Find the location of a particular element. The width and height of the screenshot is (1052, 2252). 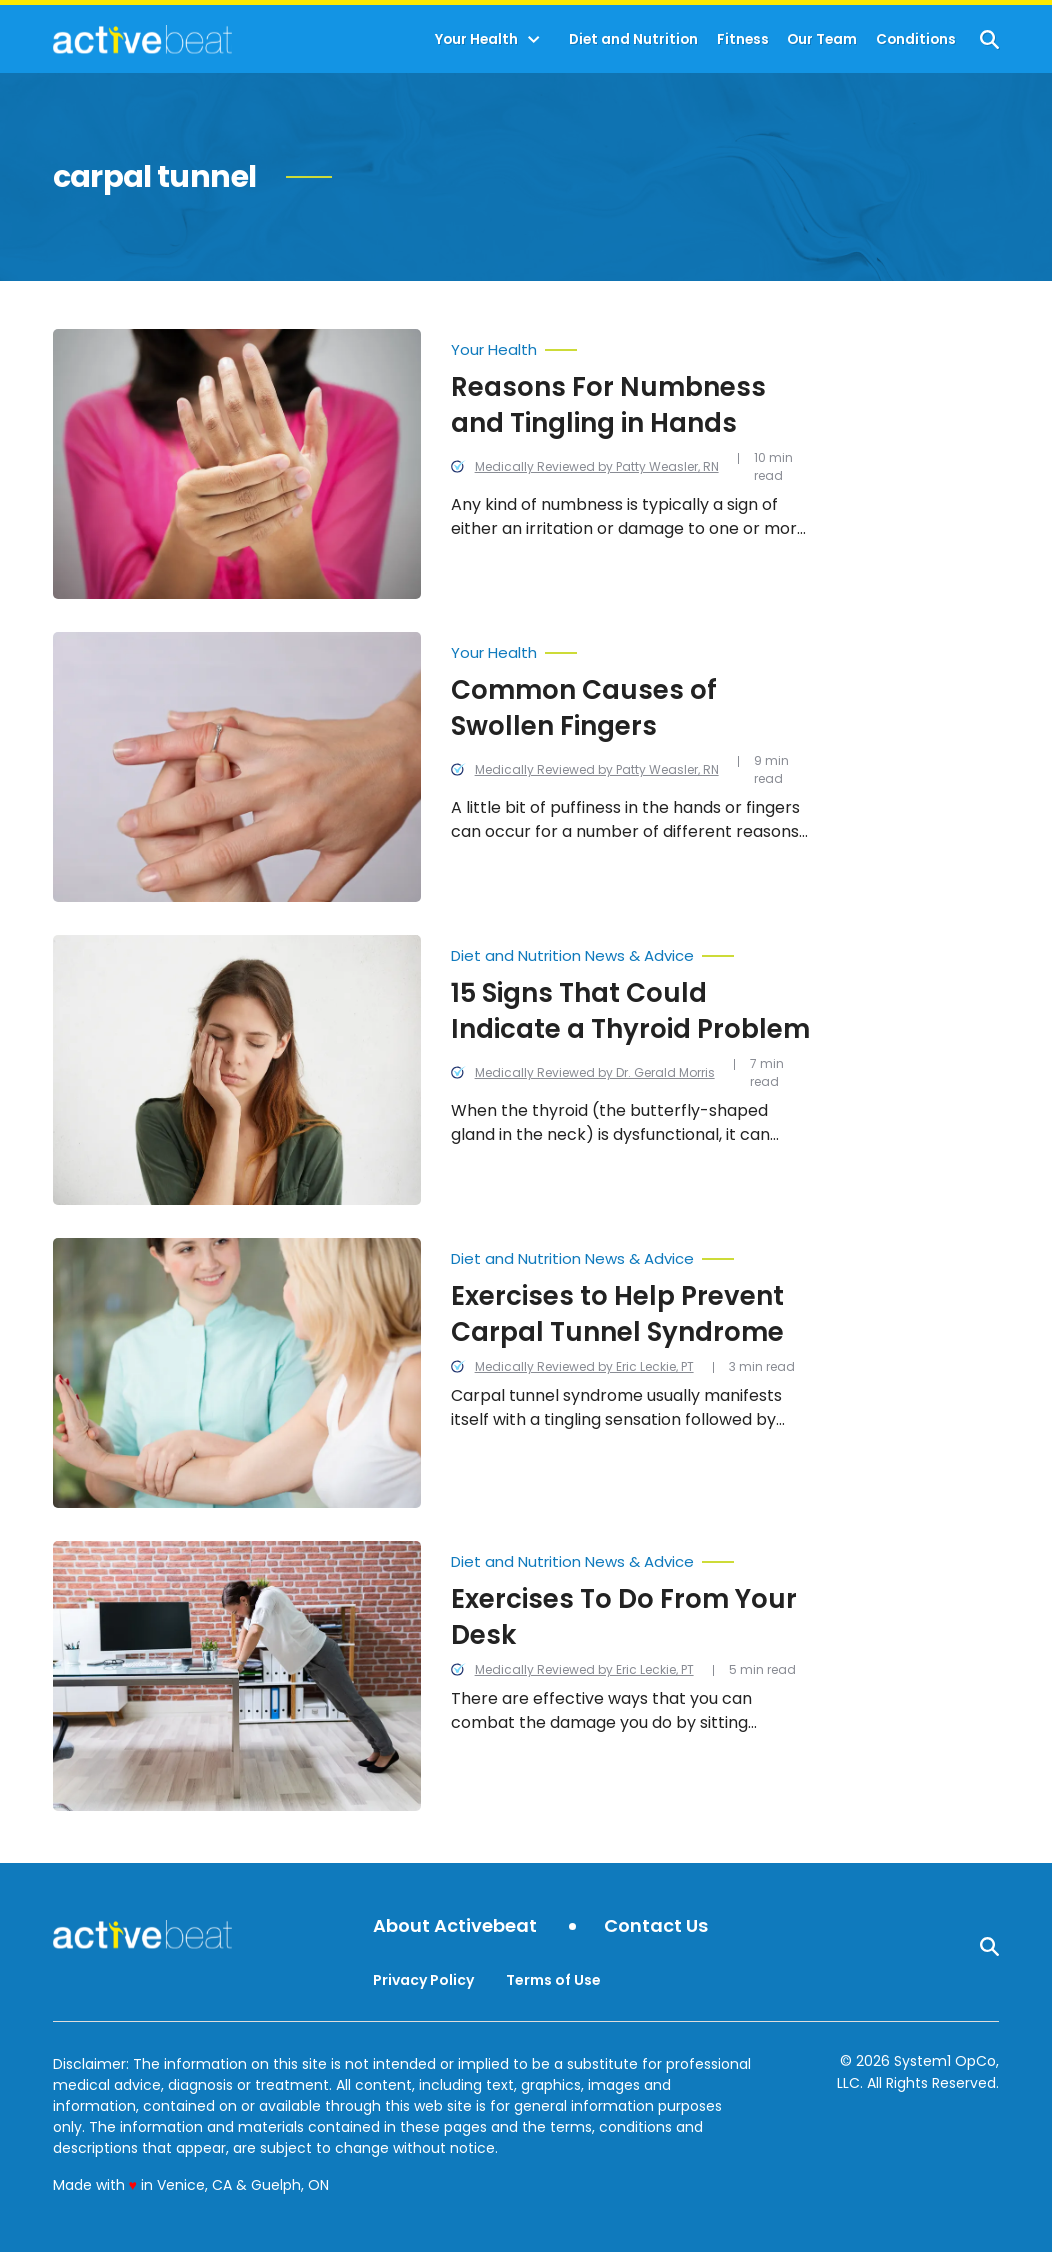

About Activebeat is located at coordinates (455, 1926).